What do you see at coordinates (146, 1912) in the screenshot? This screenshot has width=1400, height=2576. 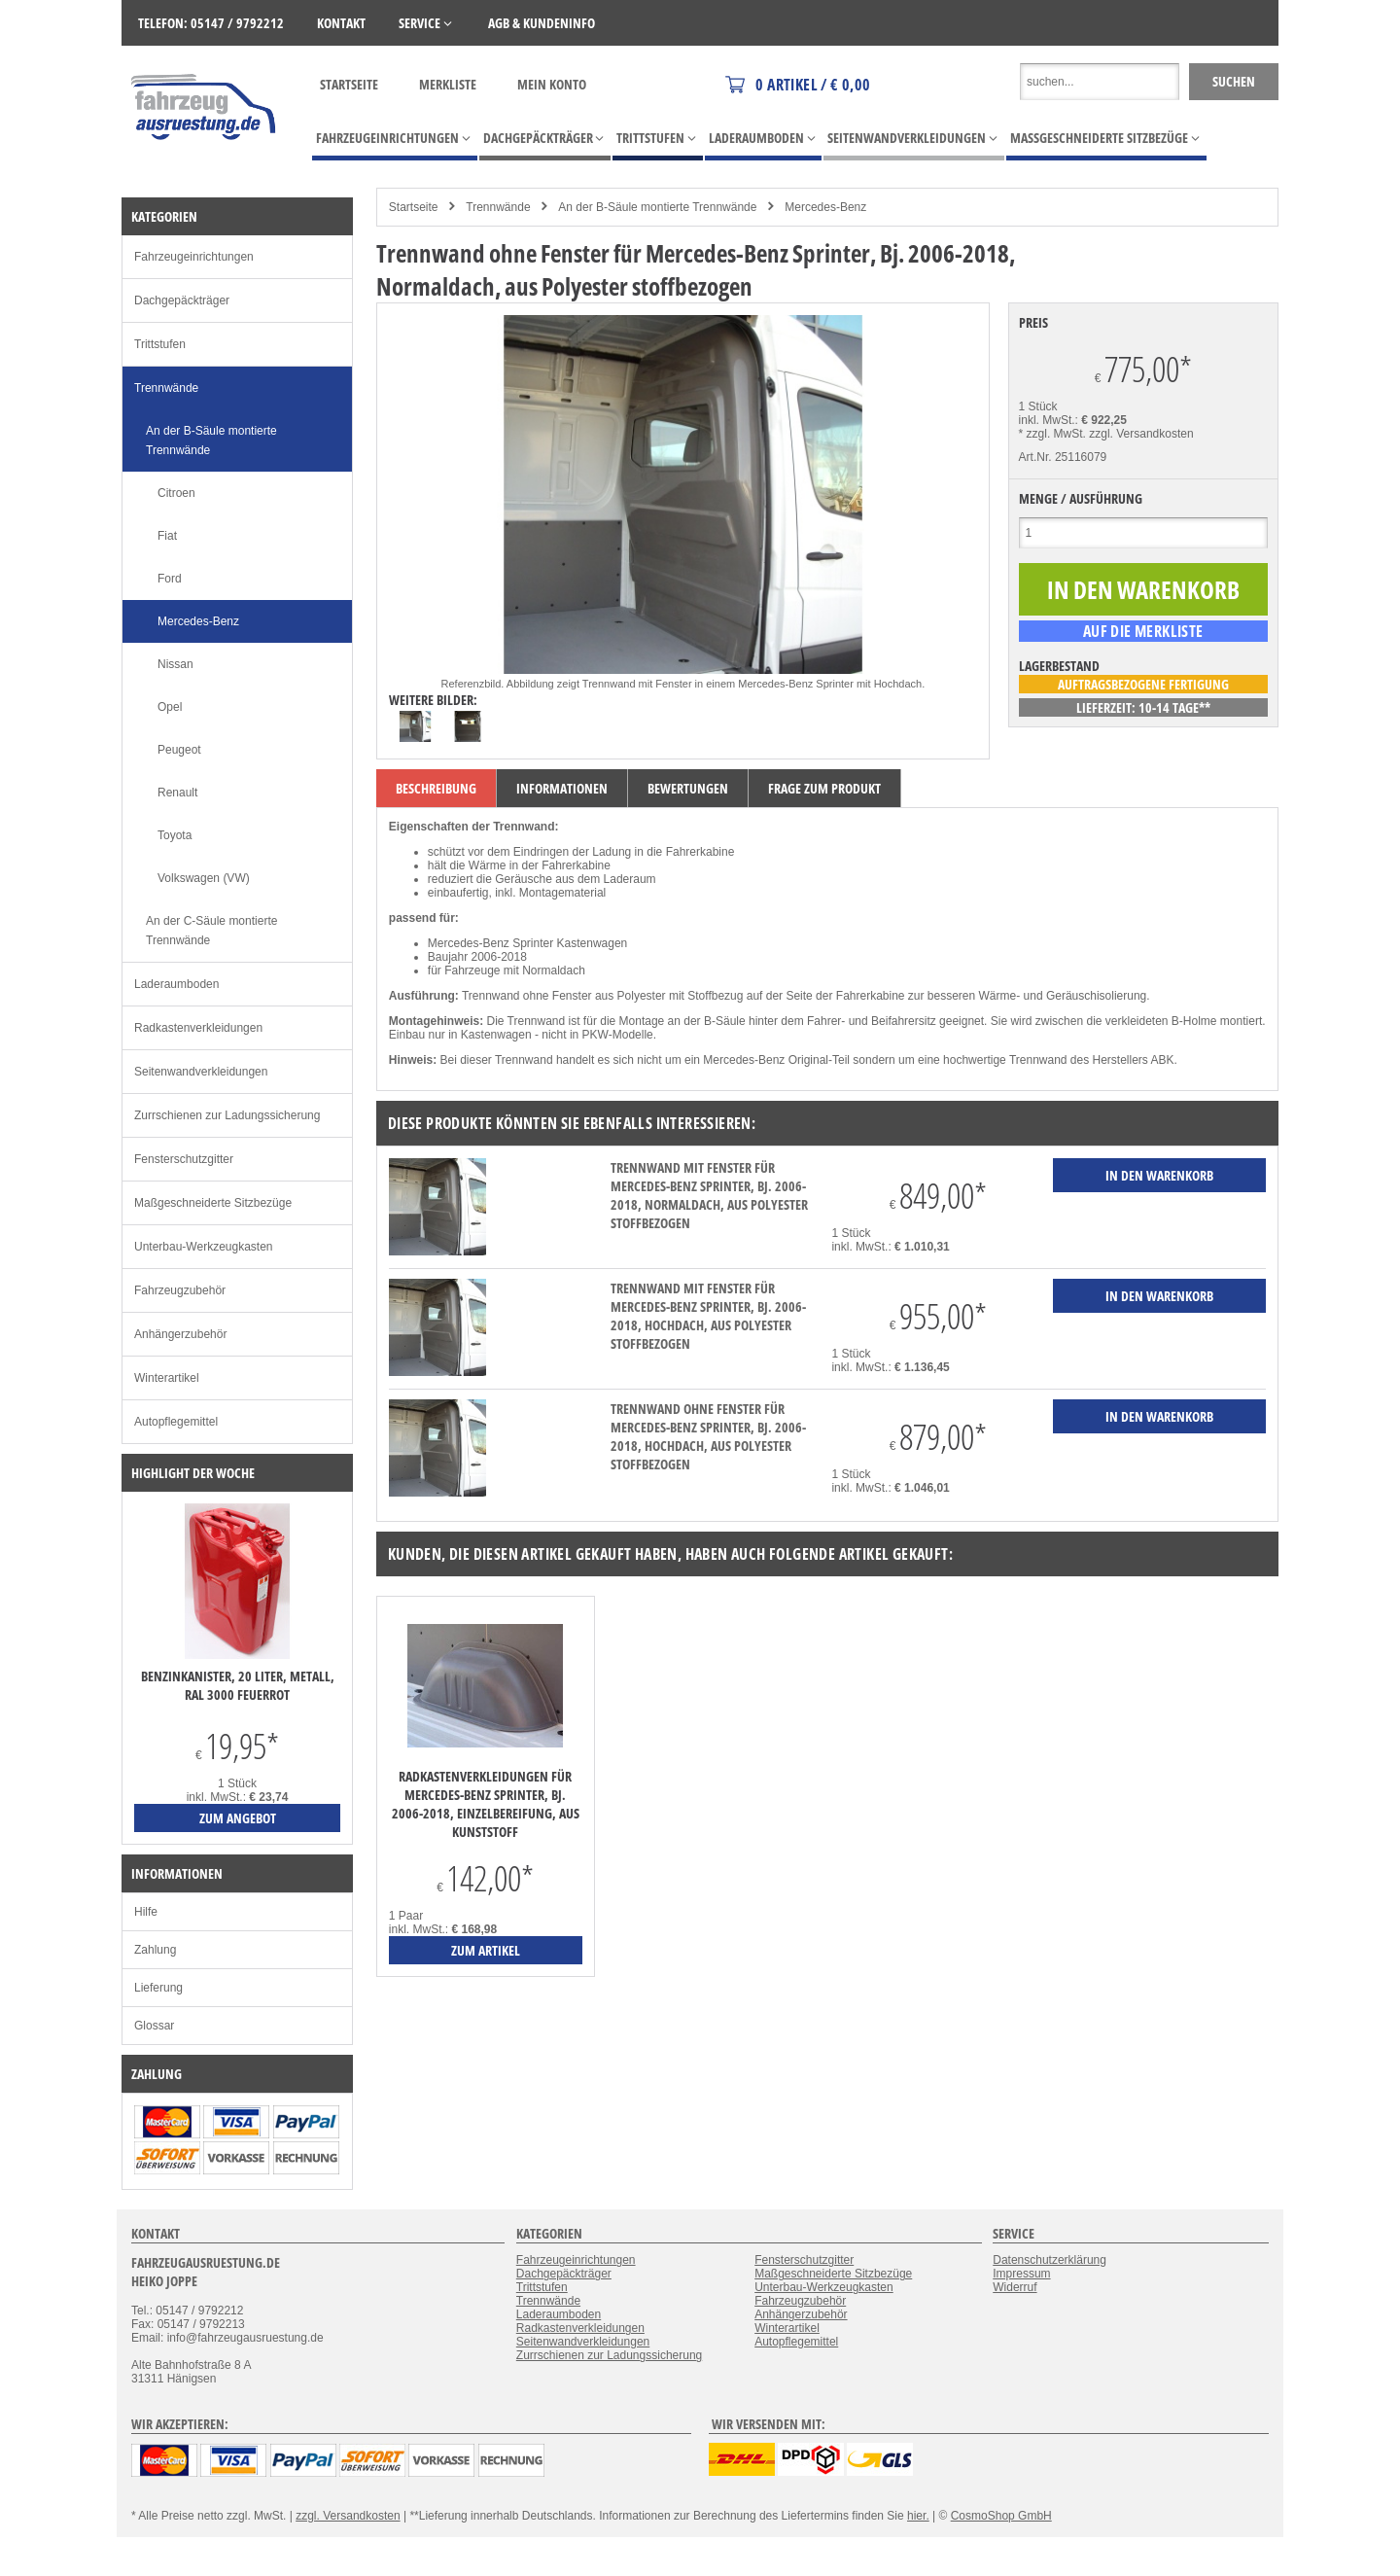 I see `Hilfe` at bounding box center [146, 1912].